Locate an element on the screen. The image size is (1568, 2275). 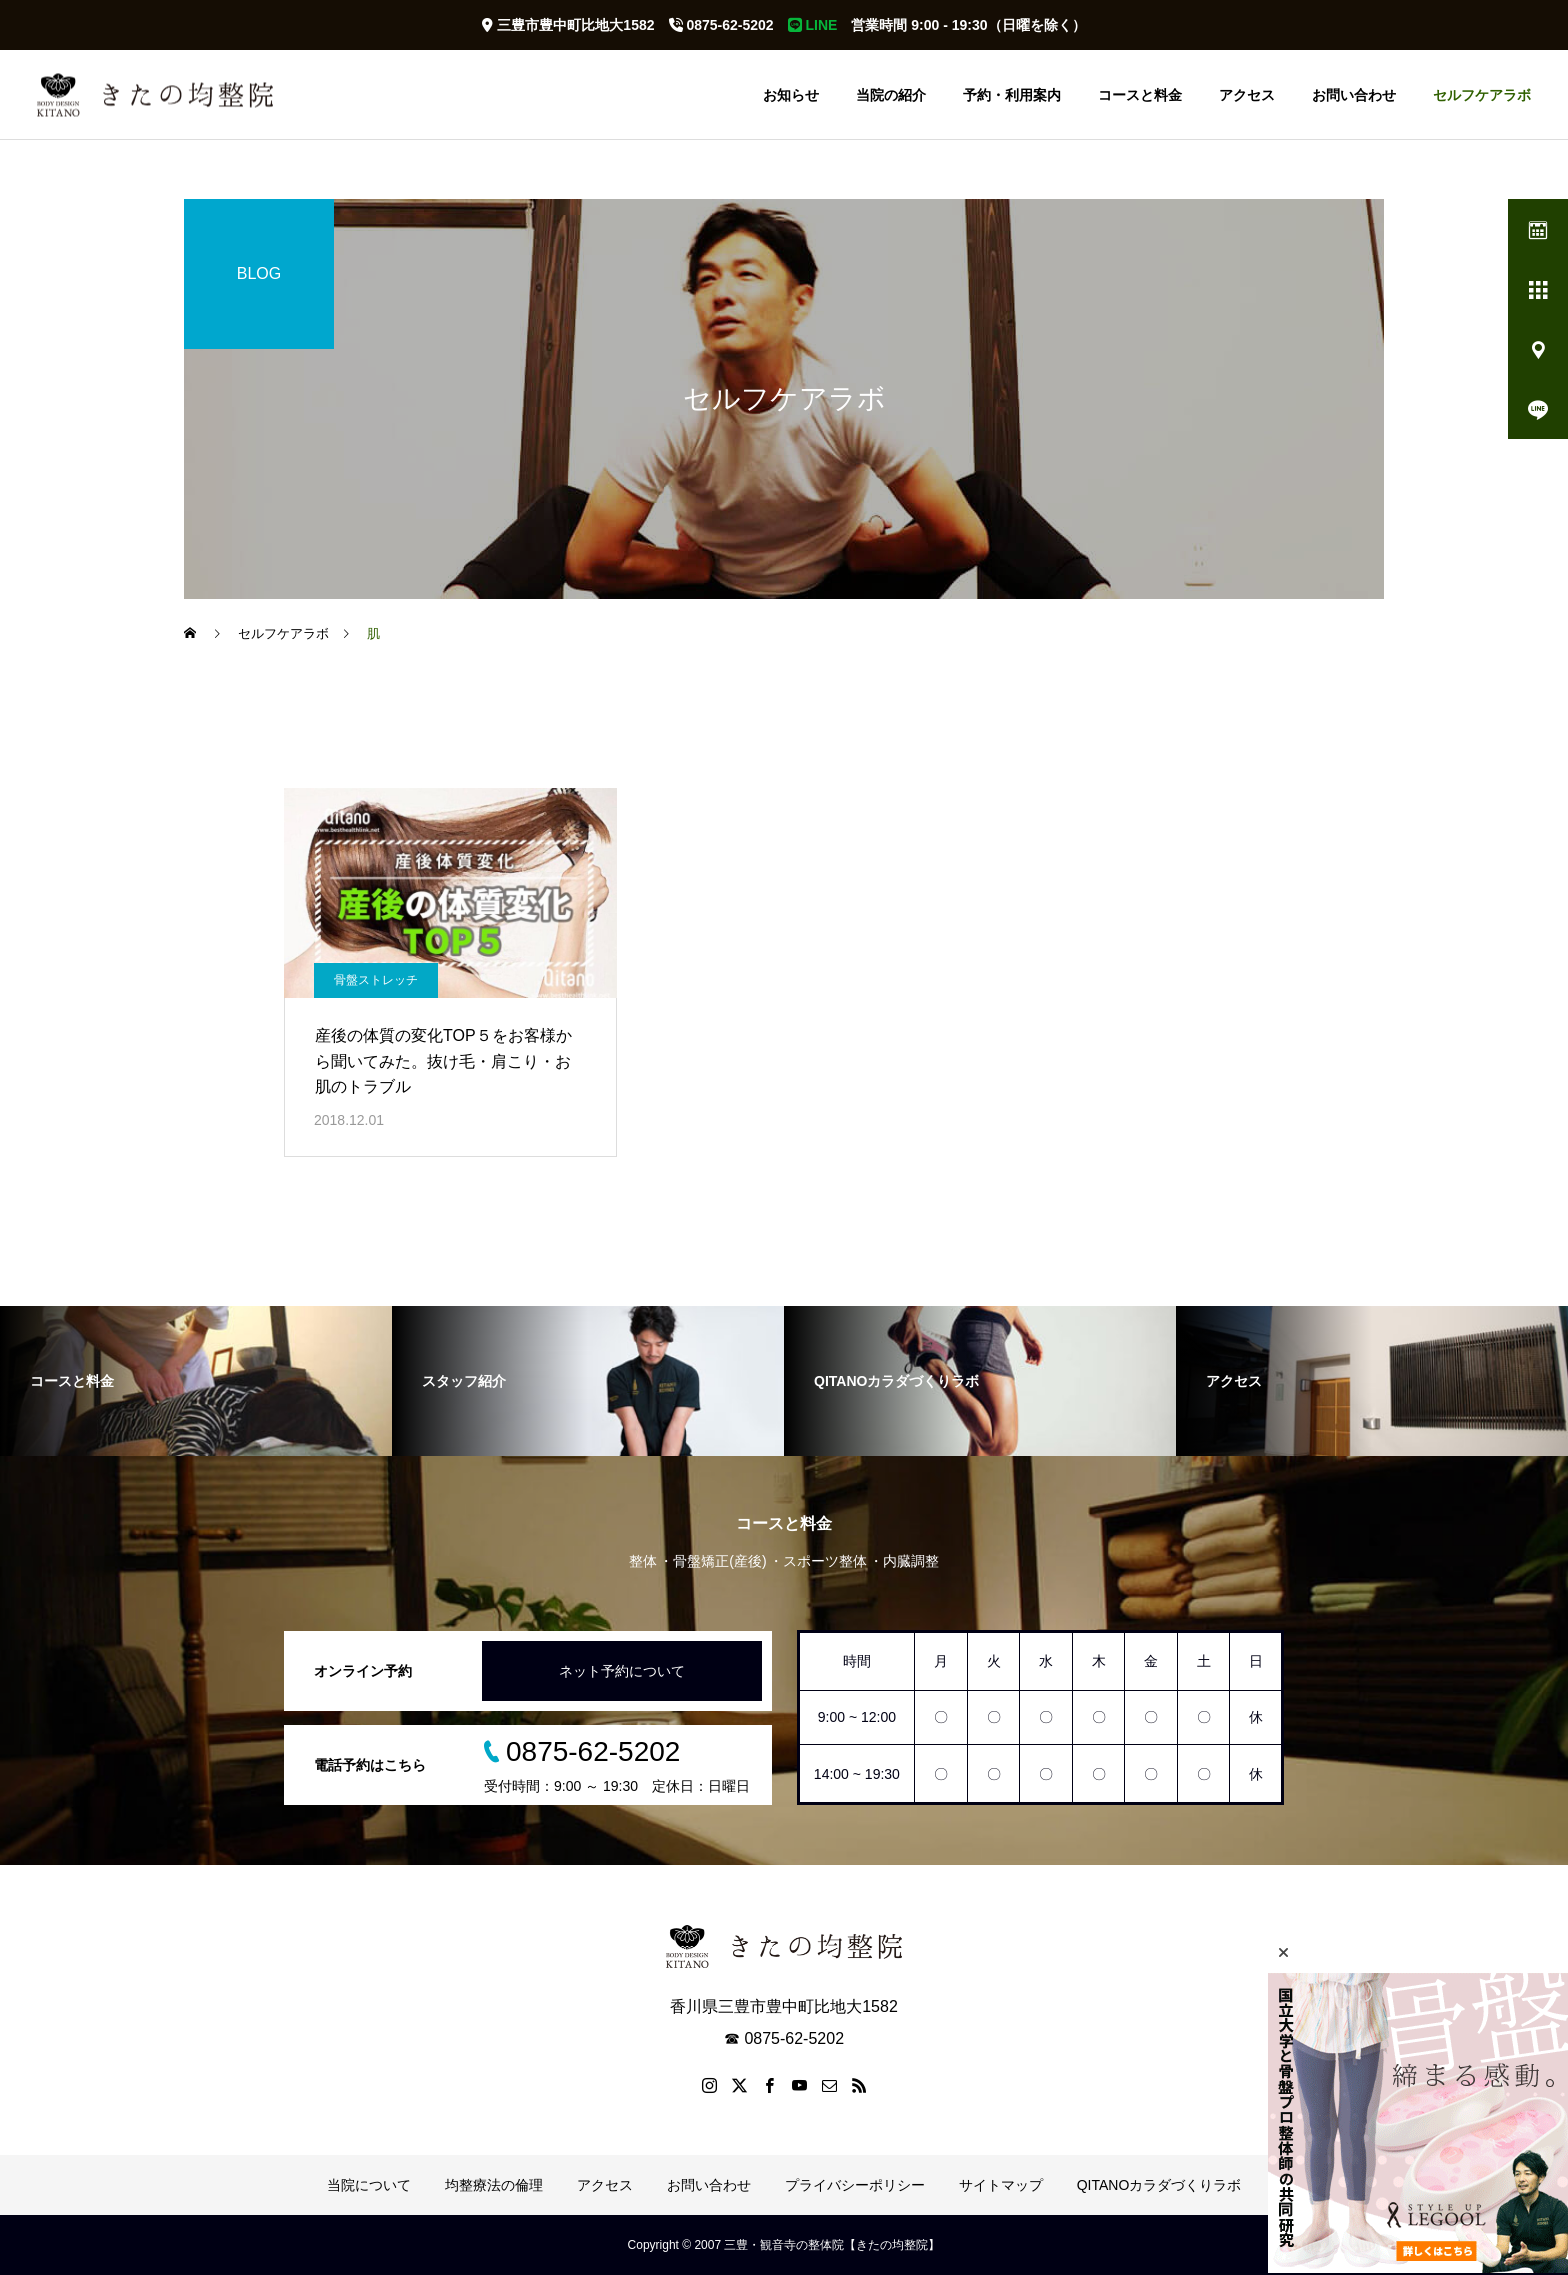
均整療法の倫理 is located at coordinates (494, 2185).